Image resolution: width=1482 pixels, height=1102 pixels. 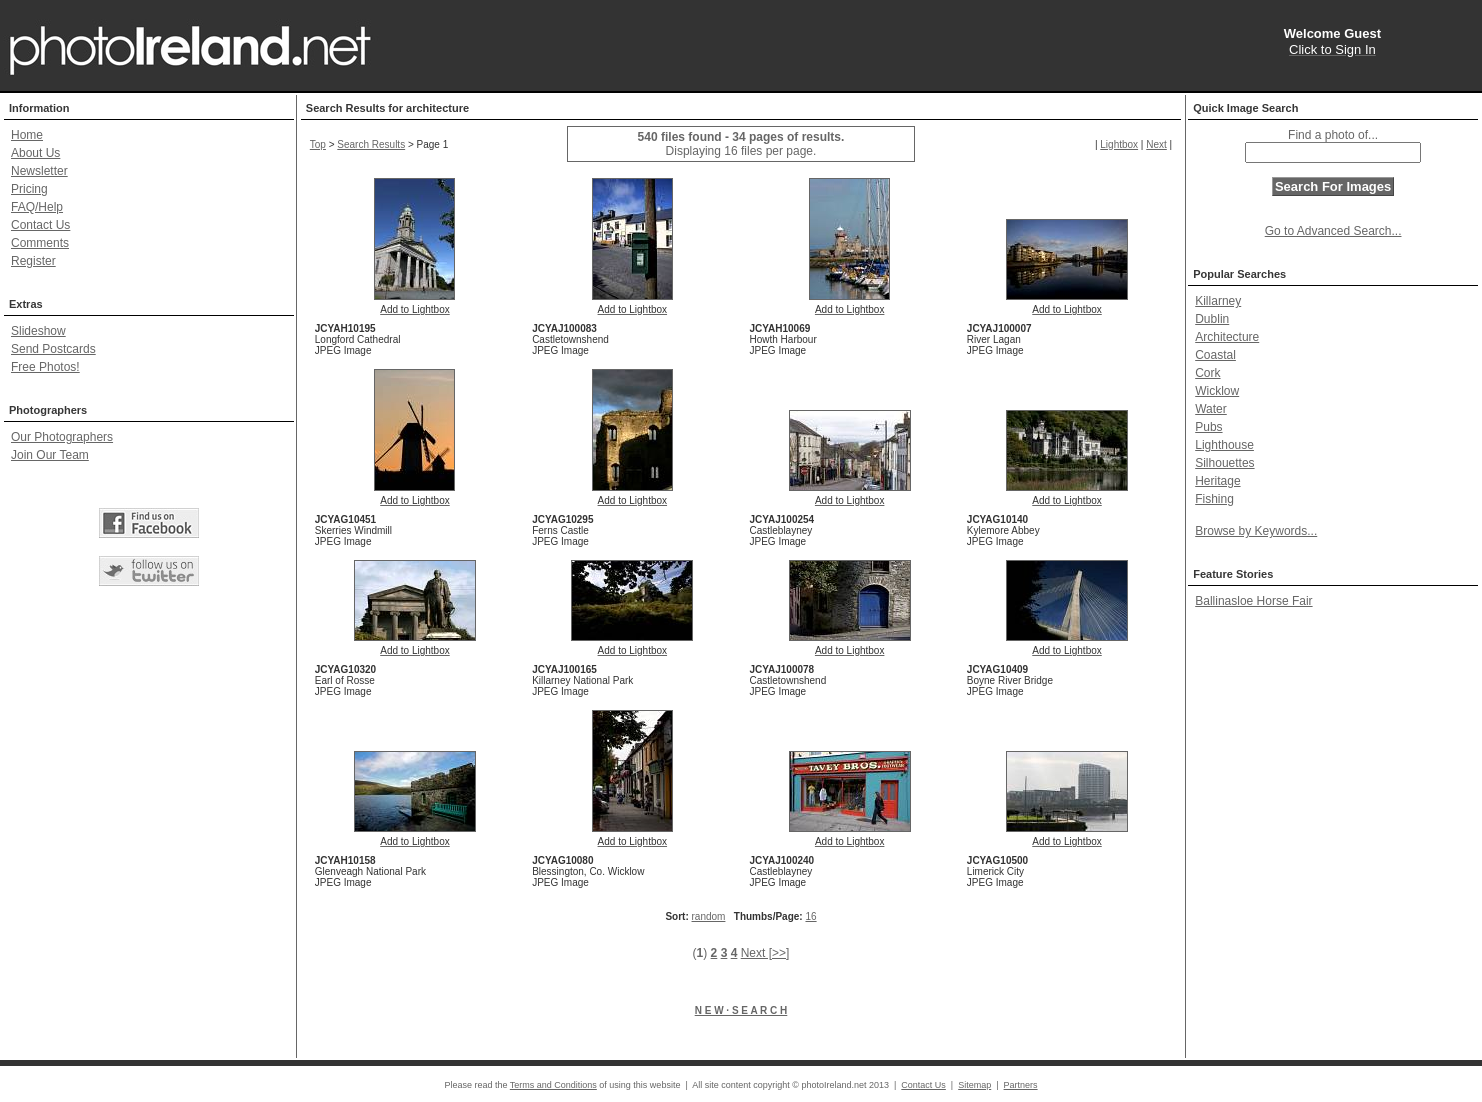 What do you see at coordinates (741, 1010) in the screenshot?
I see `N E W · S E A R C H` at bounding box center [741, 1010].